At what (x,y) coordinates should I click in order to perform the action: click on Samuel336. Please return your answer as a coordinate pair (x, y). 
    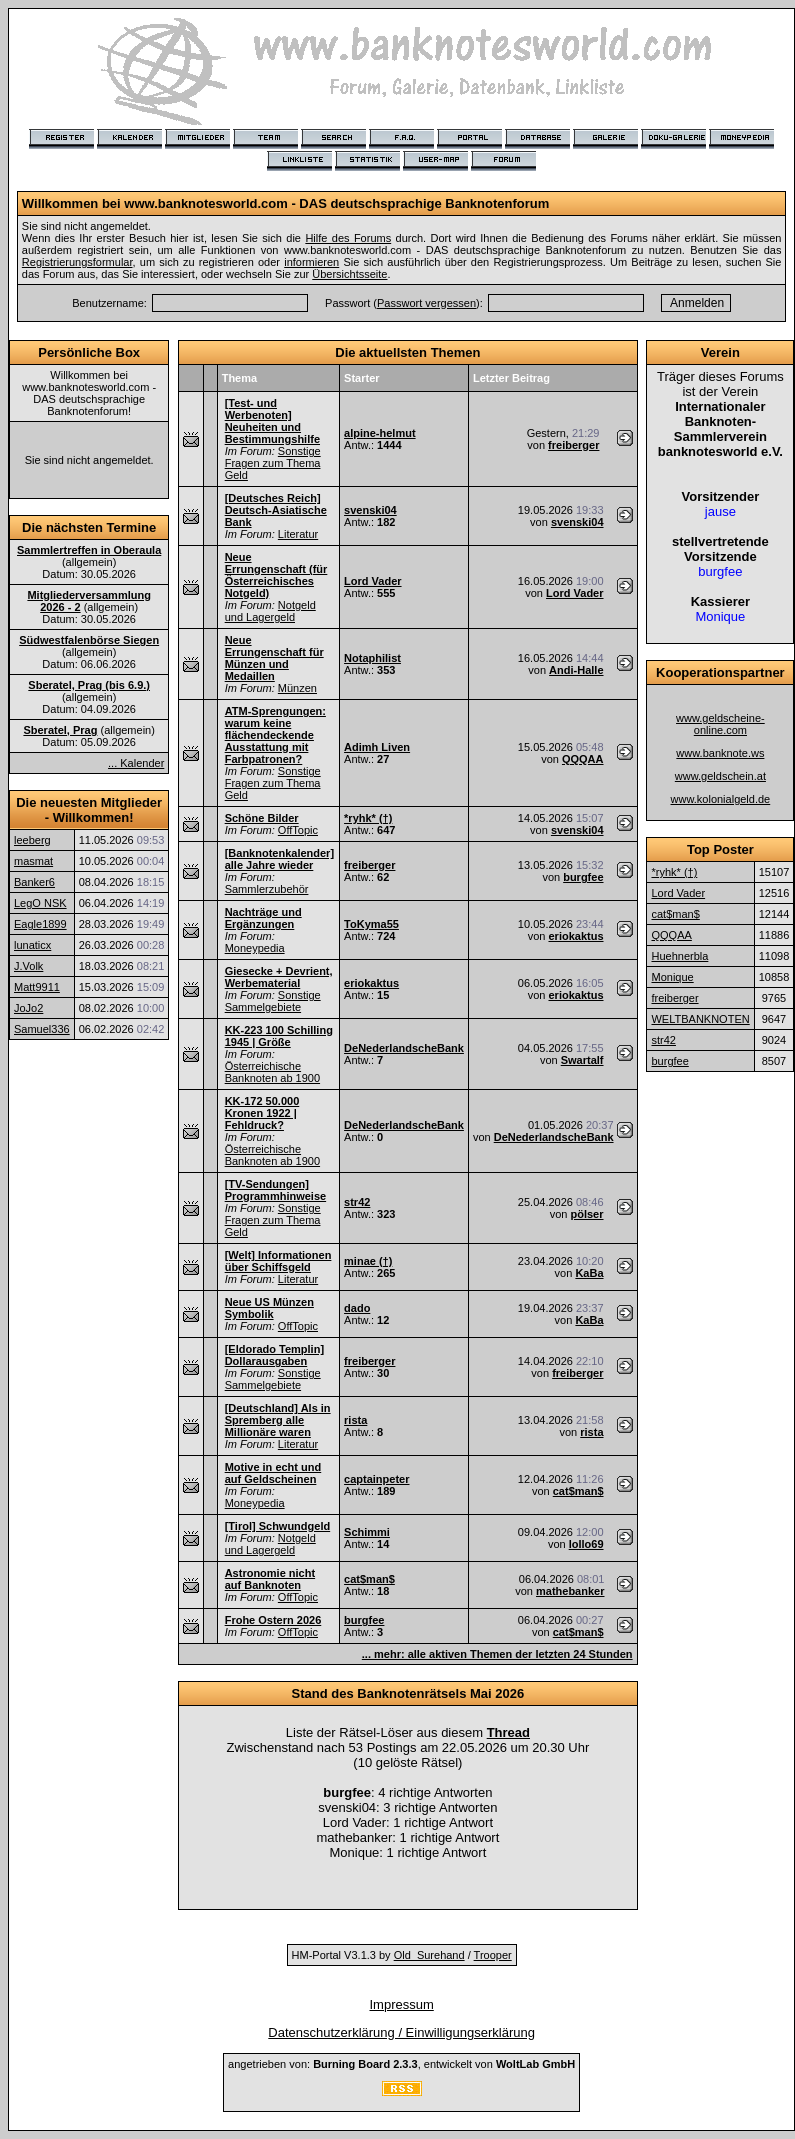
    Looking at the image, I should click on (42, 1029).